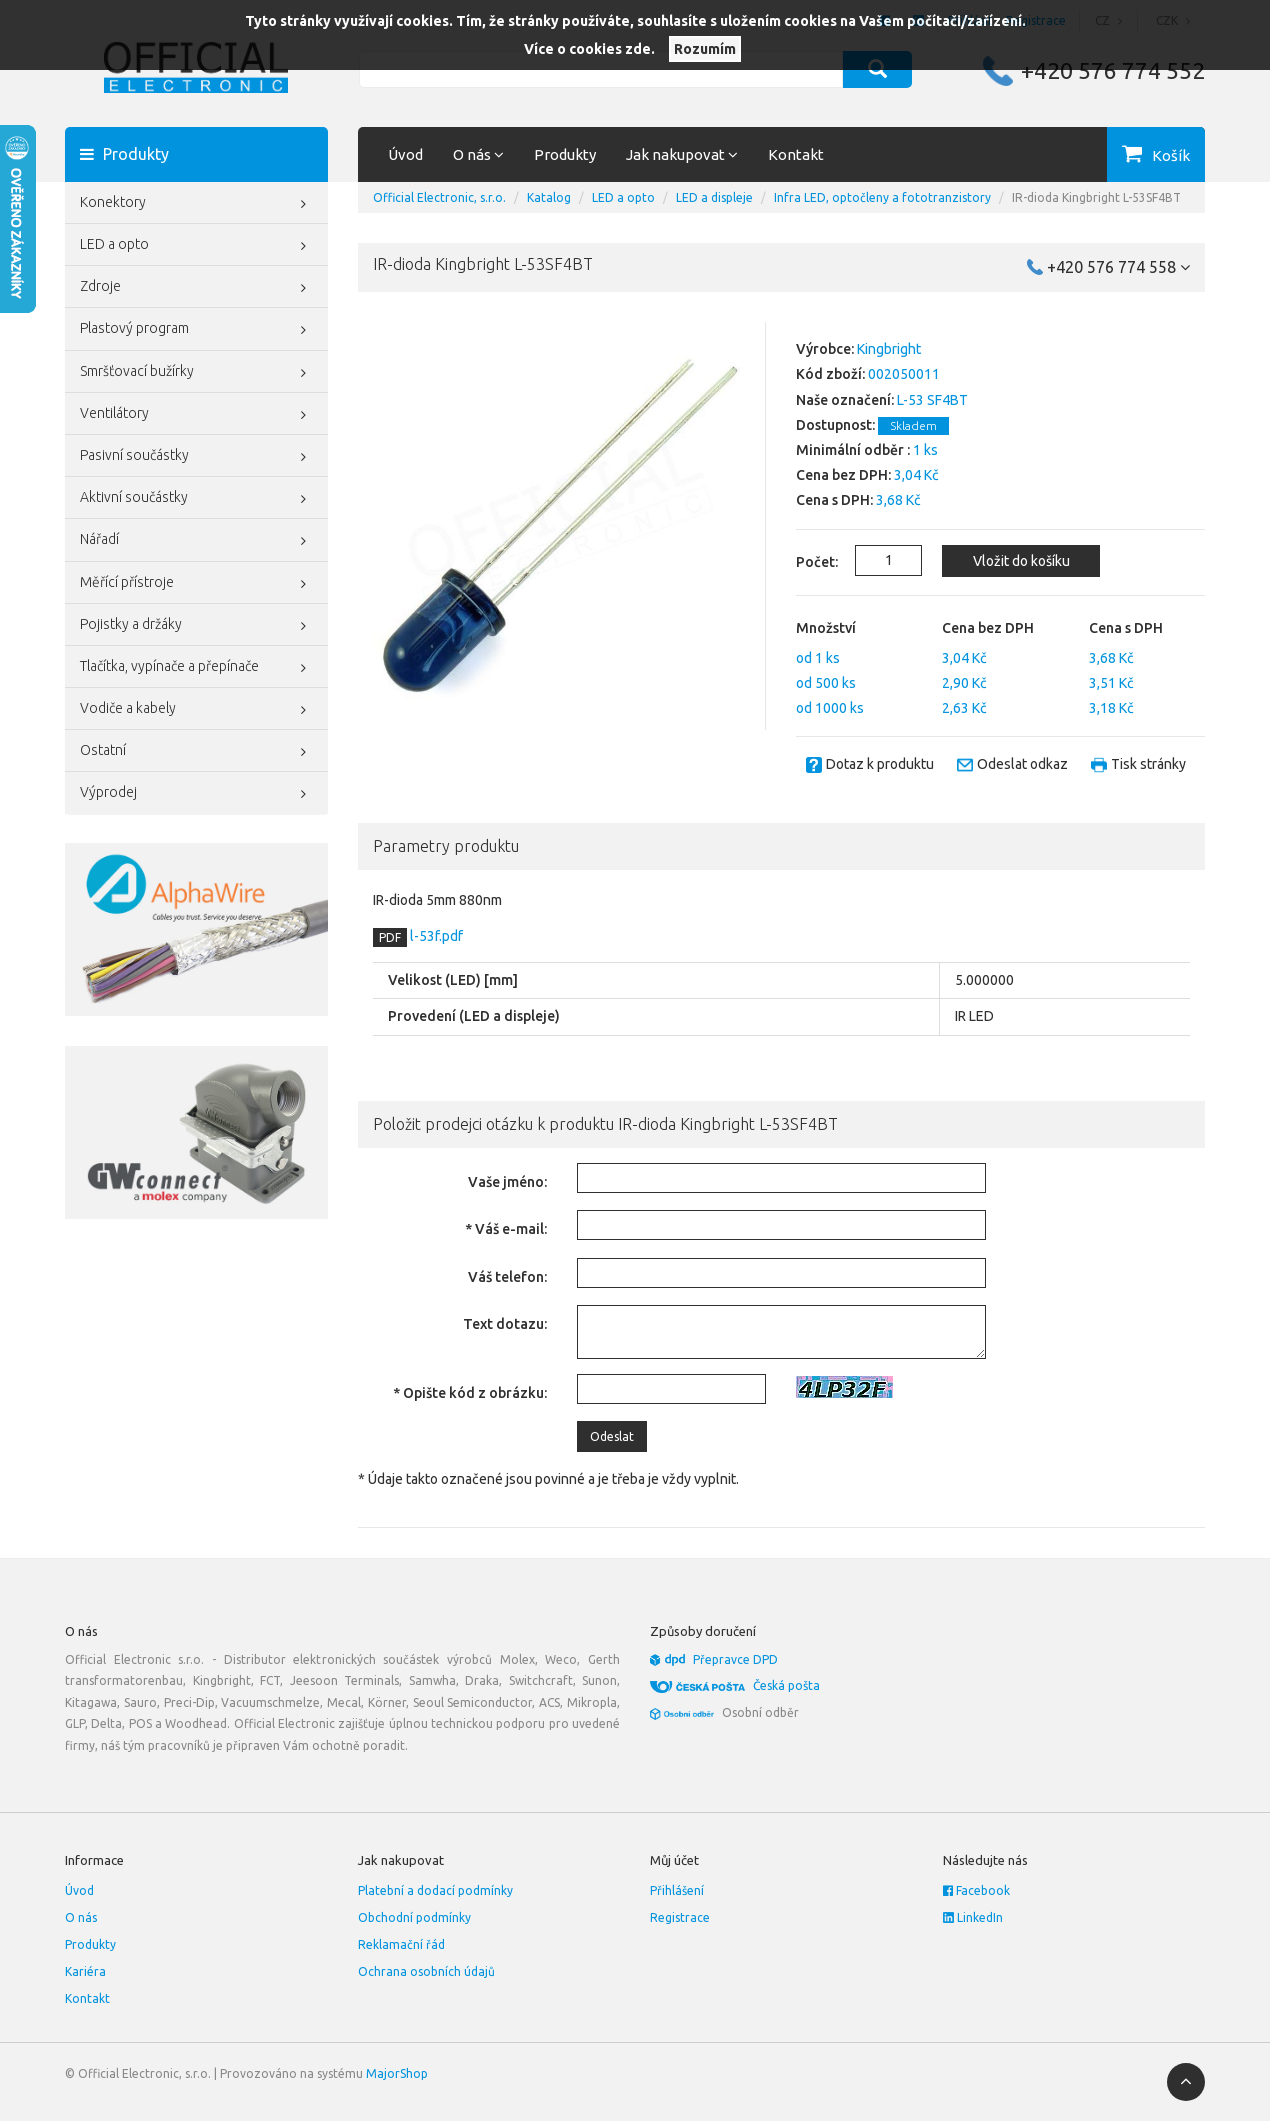 The width and height of the screenshot is (1270, 2121). Describe the element at coordinates (1118, 267) in the screenshot. I see `+420 576 774 558` at that location.